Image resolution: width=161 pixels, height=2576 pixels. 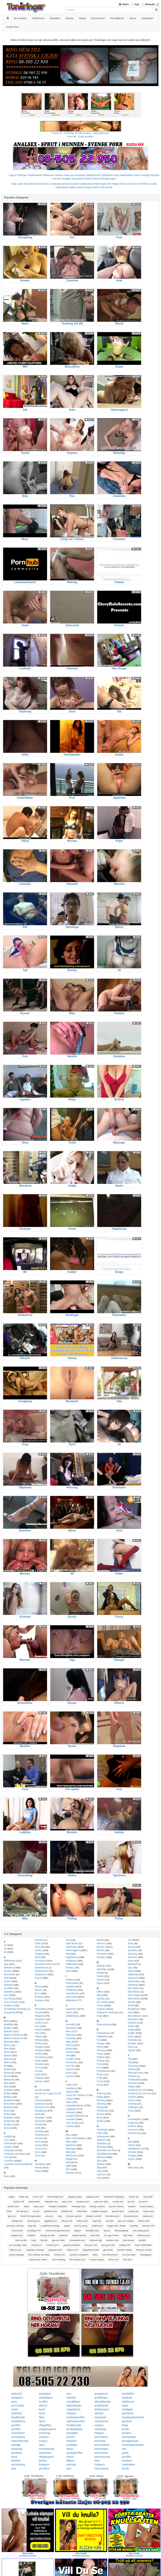 I want to click on Påklädda, so click(x=102, y=2036).